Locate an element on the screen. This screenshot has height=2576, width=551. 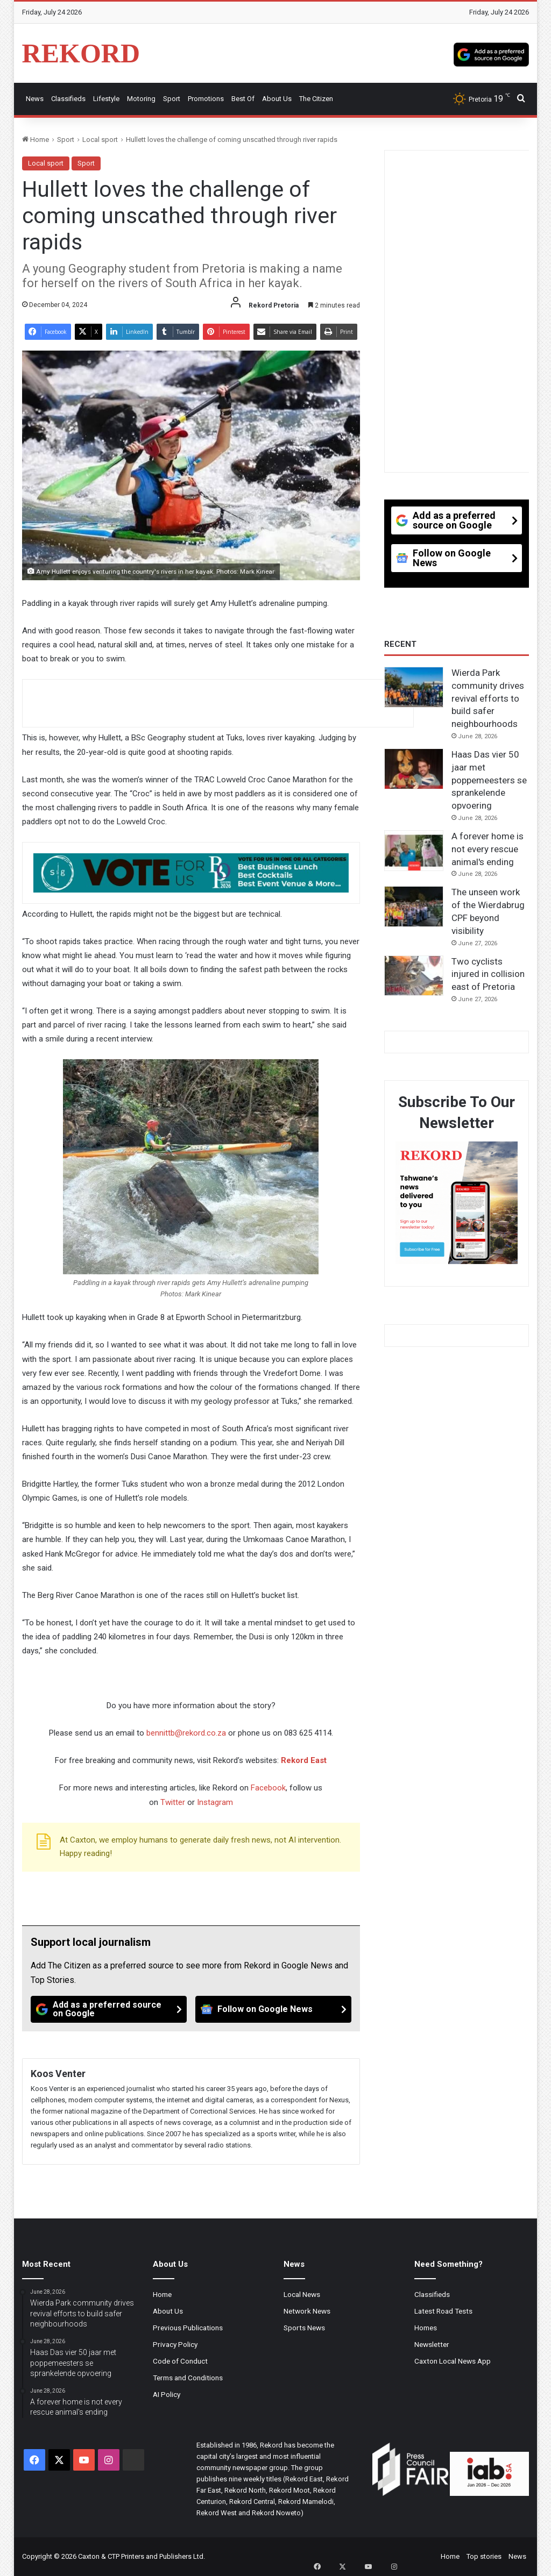
[Two cyclists injured in collision east of Pretoria] is located at coordinates (413, 975).